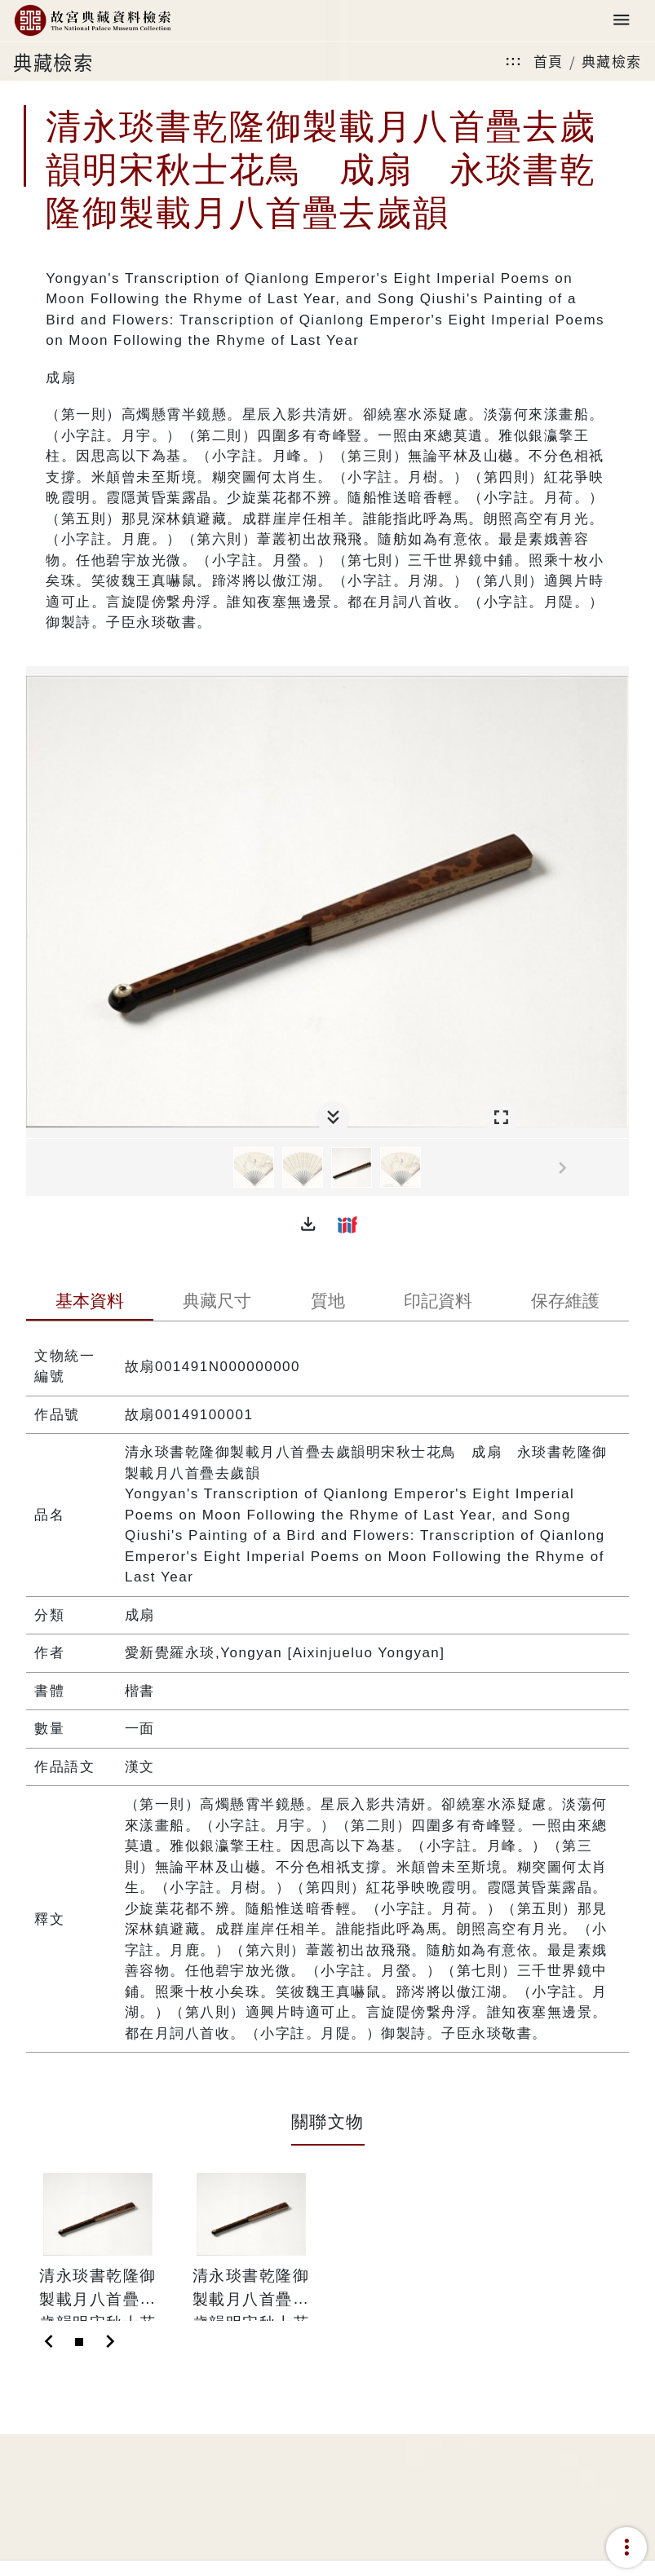 The width and height of the screenshot is (655, 2576). I want to click on [button], so click(308, 1224).